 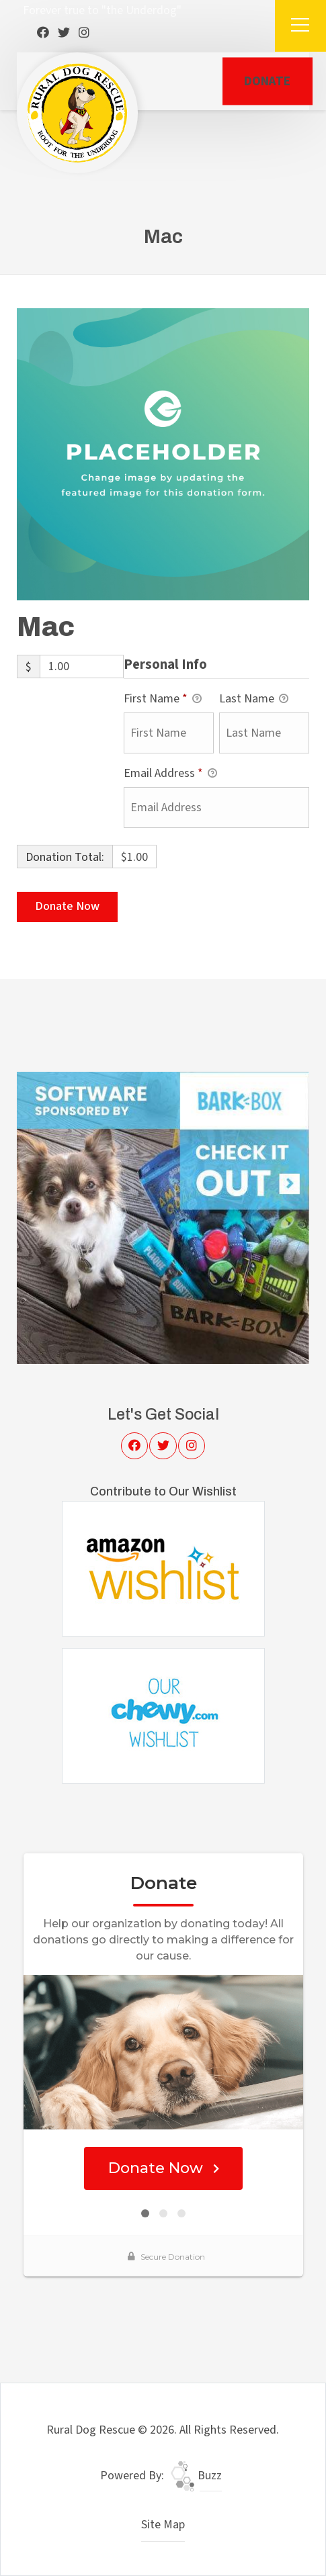 I want to click on Last Name, so click(x=253, y=699).